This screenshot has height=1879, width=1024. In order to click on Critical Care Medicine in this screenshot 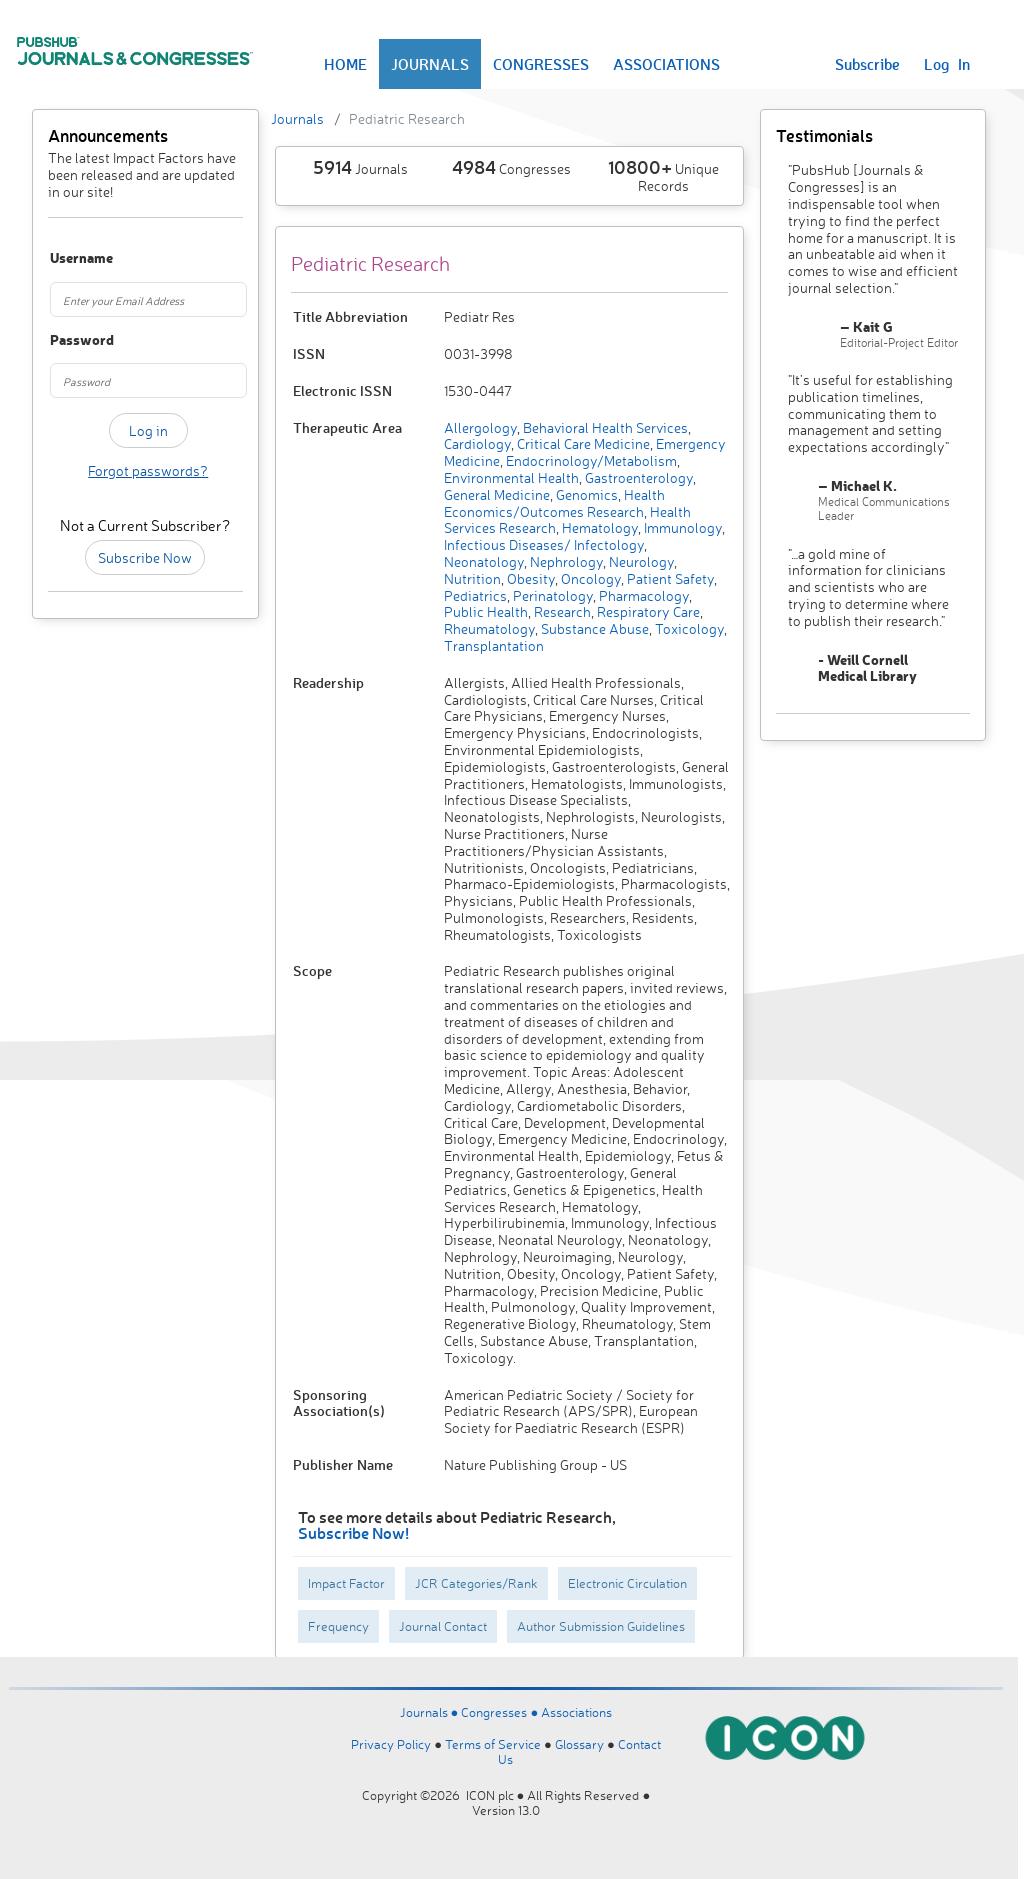, I will do `click(582, 443)`.